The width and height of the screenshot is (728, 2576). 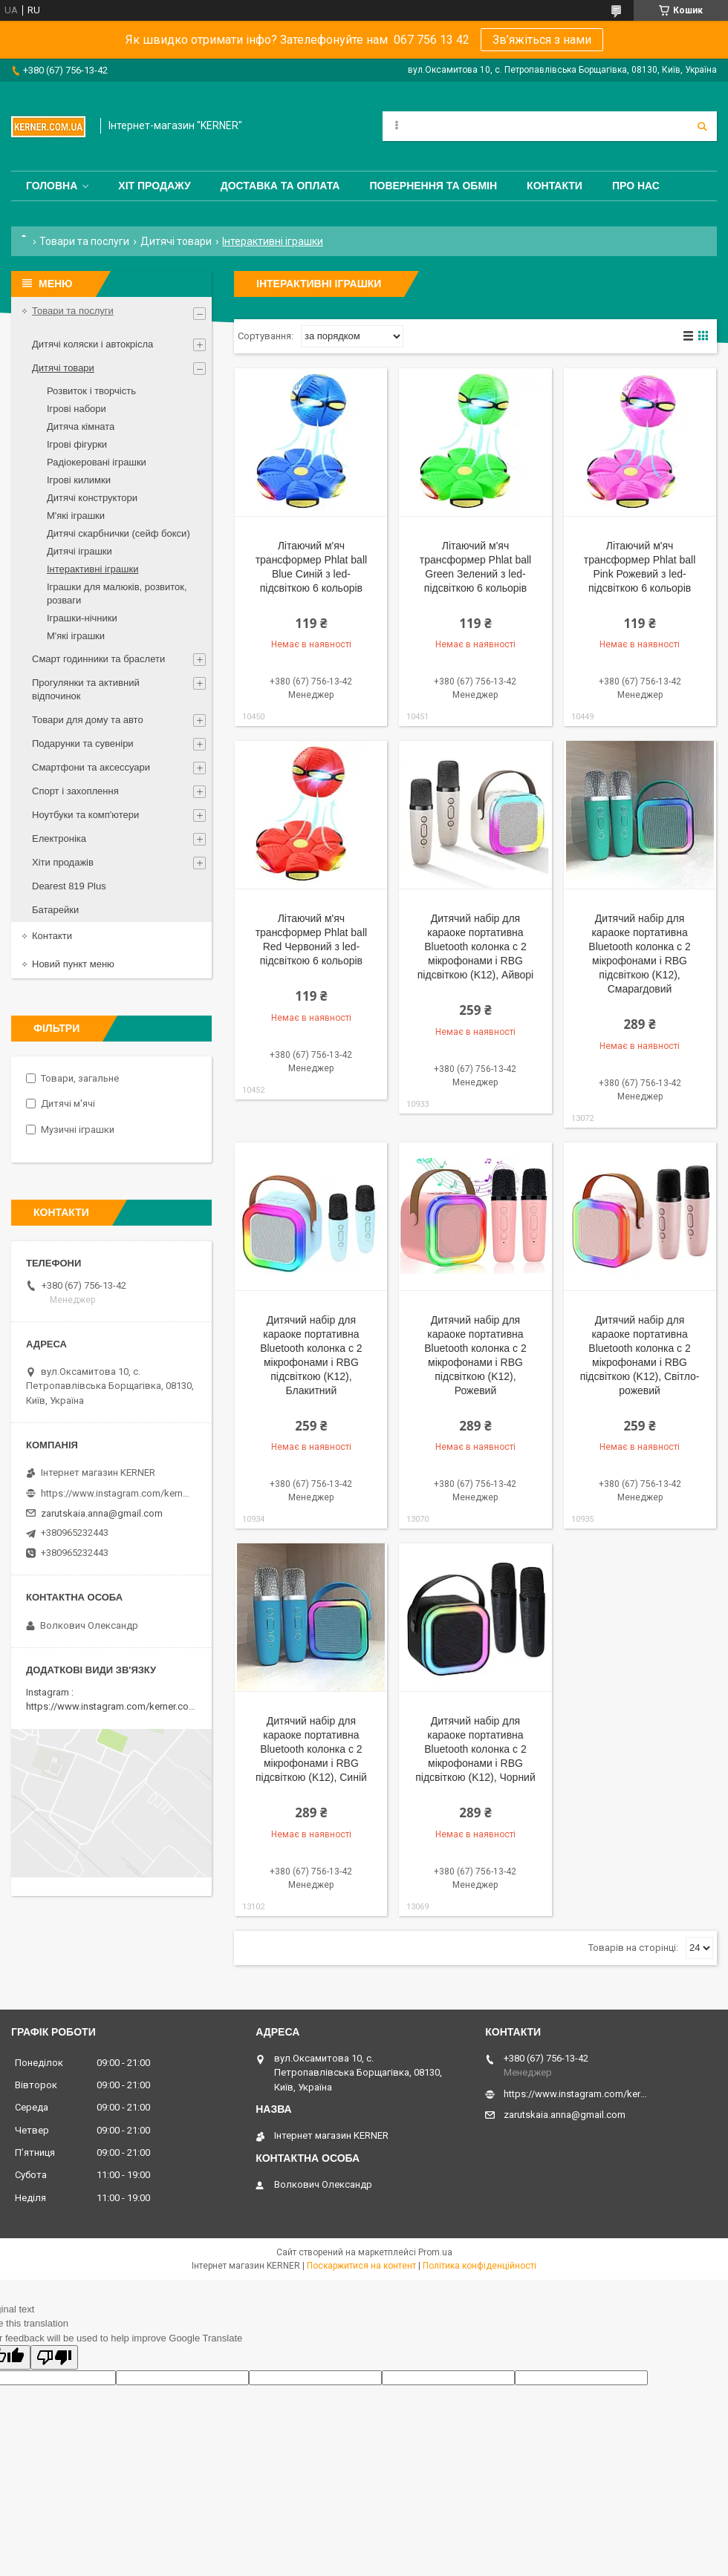 I want to click on Контакти, so click(x=554, y=186).